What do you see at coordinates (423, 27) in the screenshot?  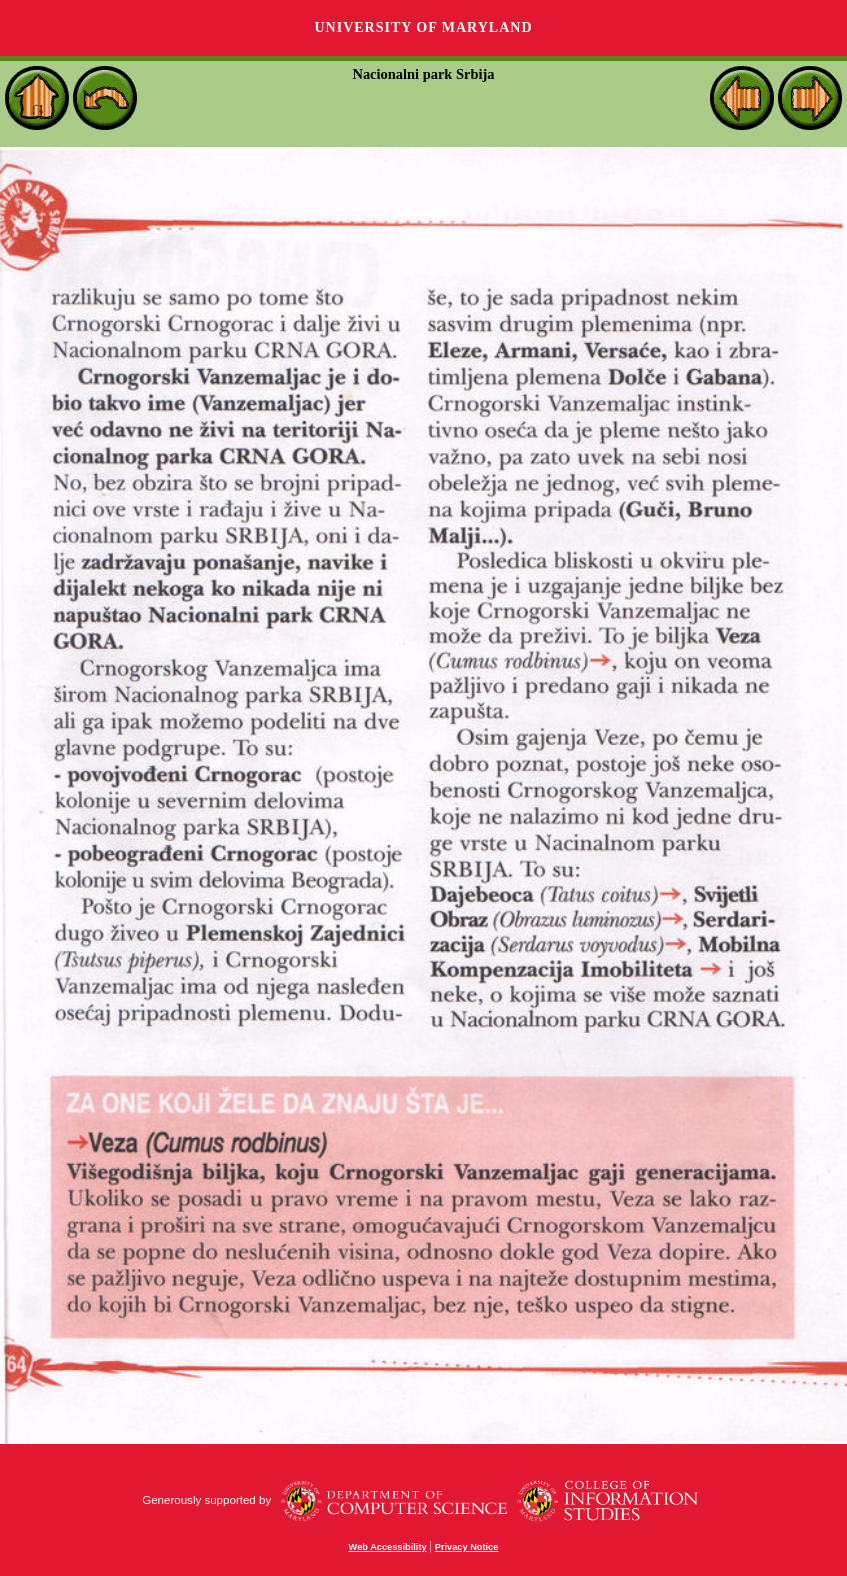 I see `University of Maryland` at bounding box center [423, 27].